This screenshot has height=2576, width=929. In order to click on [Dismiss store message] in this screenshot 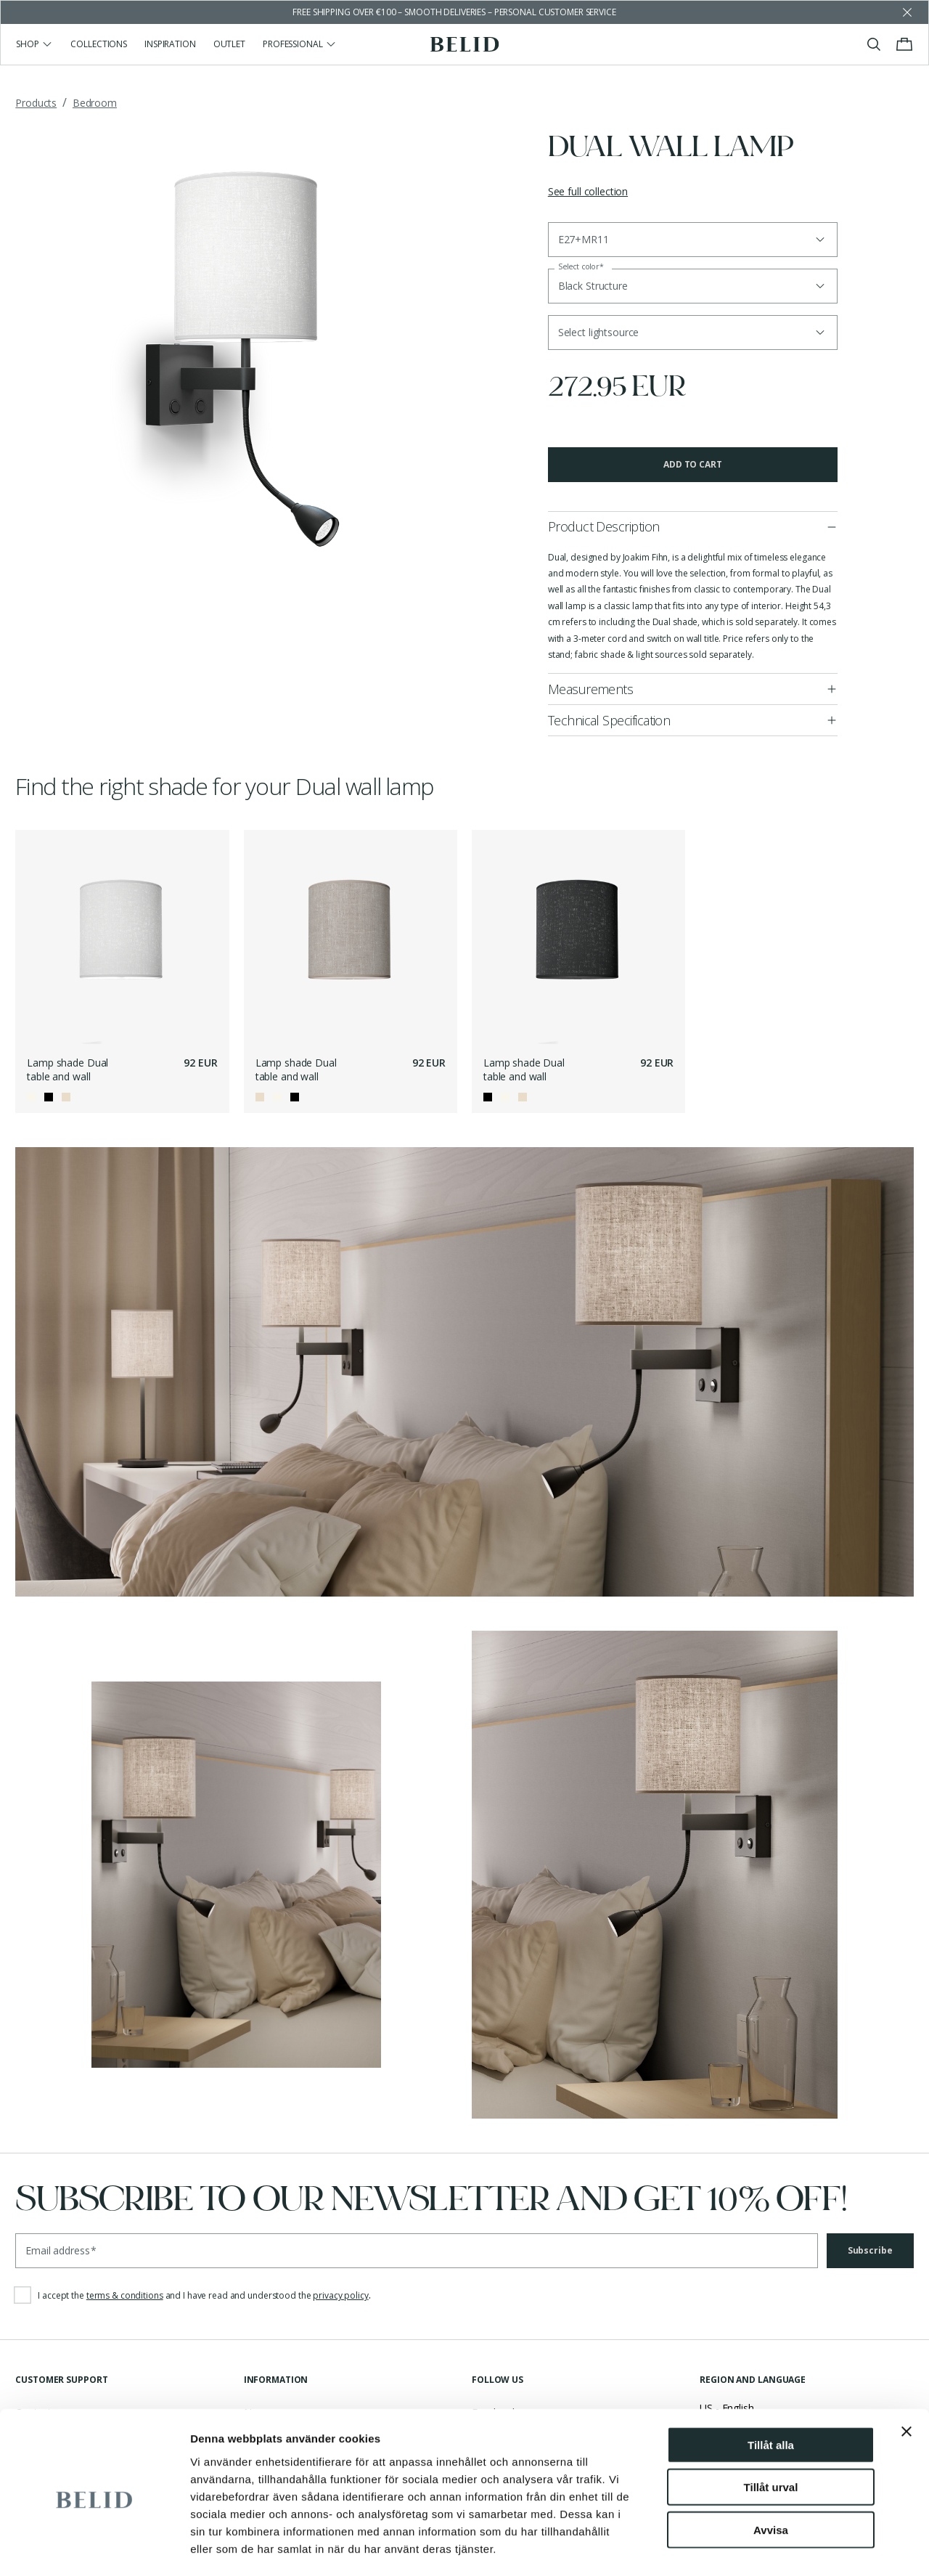, I will do `click(907, 12)`.